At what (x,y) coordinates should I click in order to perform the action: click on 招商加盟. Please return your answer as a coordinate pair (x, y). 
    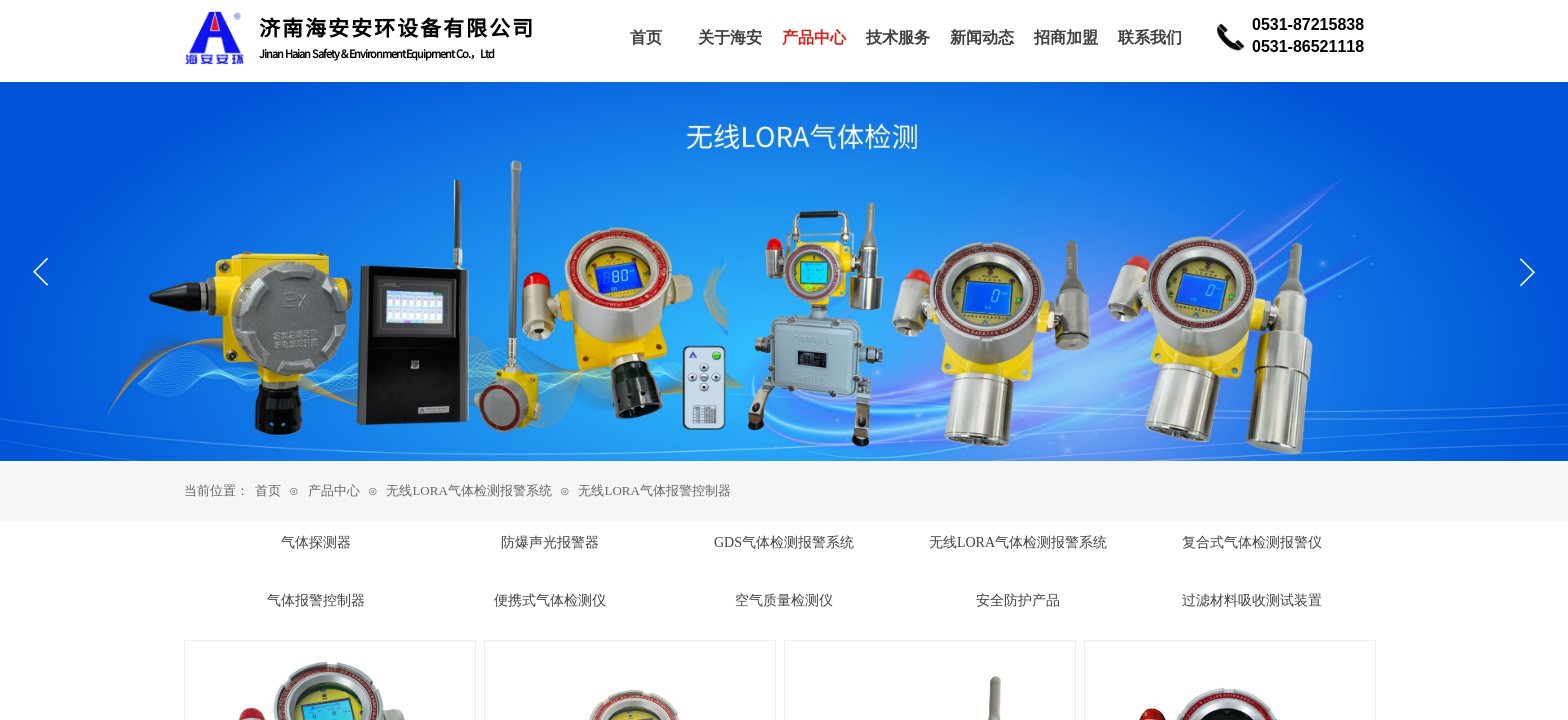
    Looking at the image, I should click on (1066, 37).